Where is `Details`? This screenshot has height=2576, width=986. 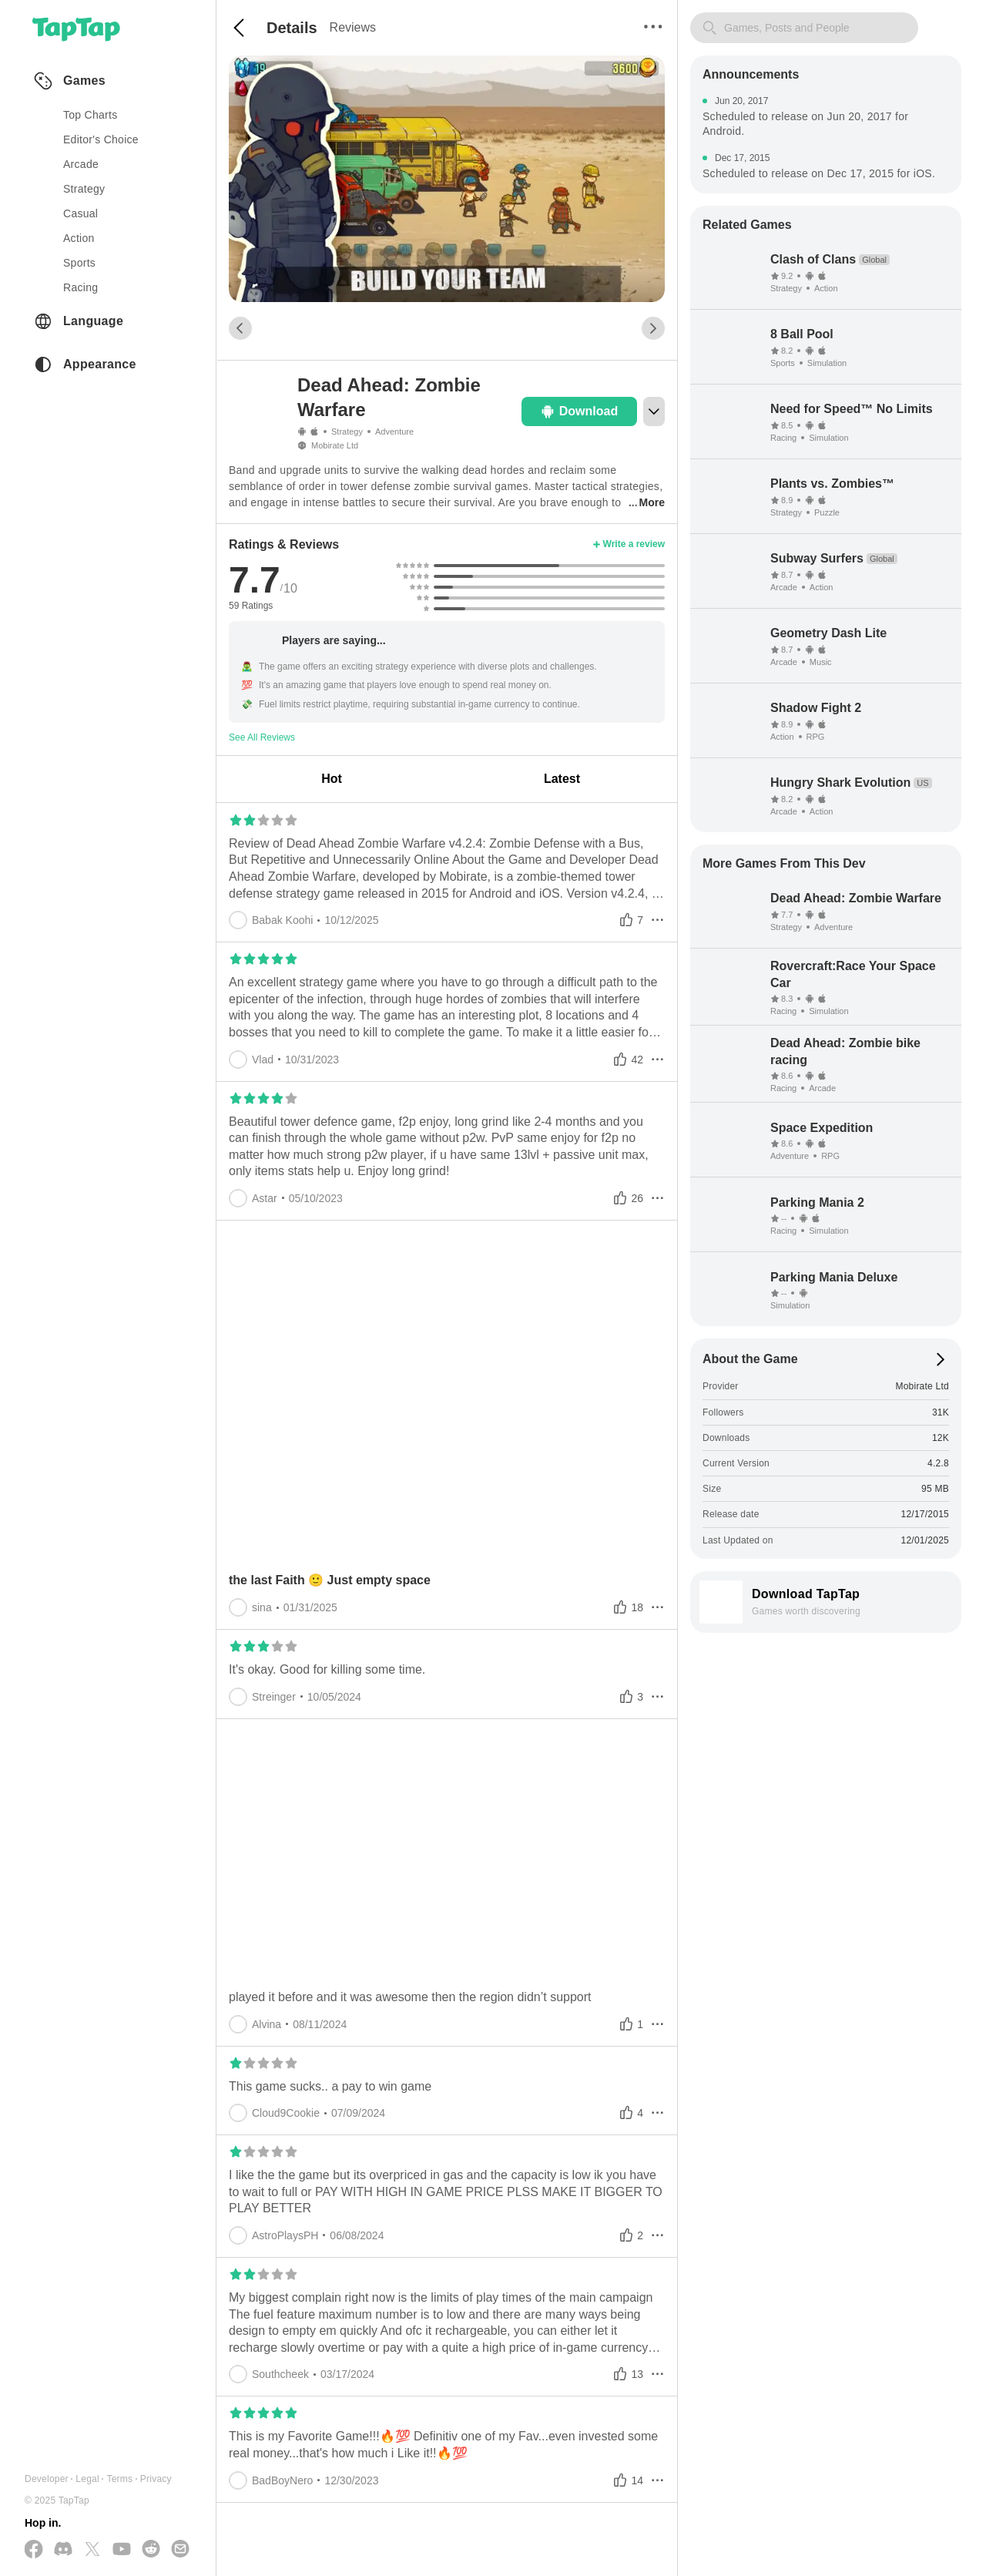
Details is located at coordinates (292, 27).